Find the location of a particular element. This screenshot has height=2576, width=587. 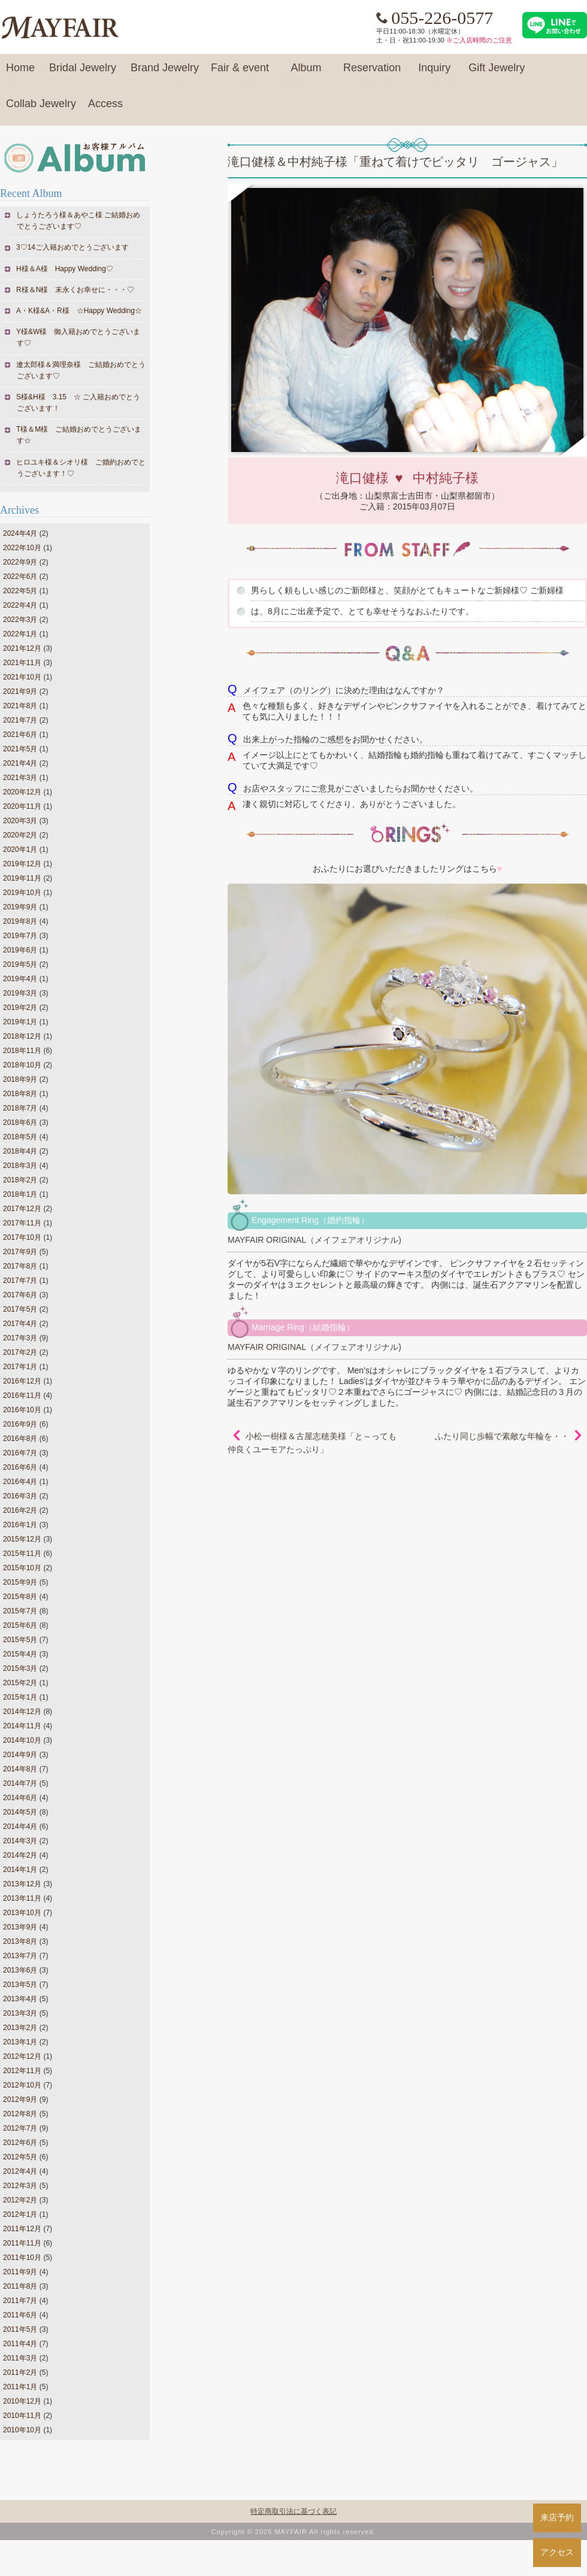

2017年4月 is located at coordinates (20, 1323).